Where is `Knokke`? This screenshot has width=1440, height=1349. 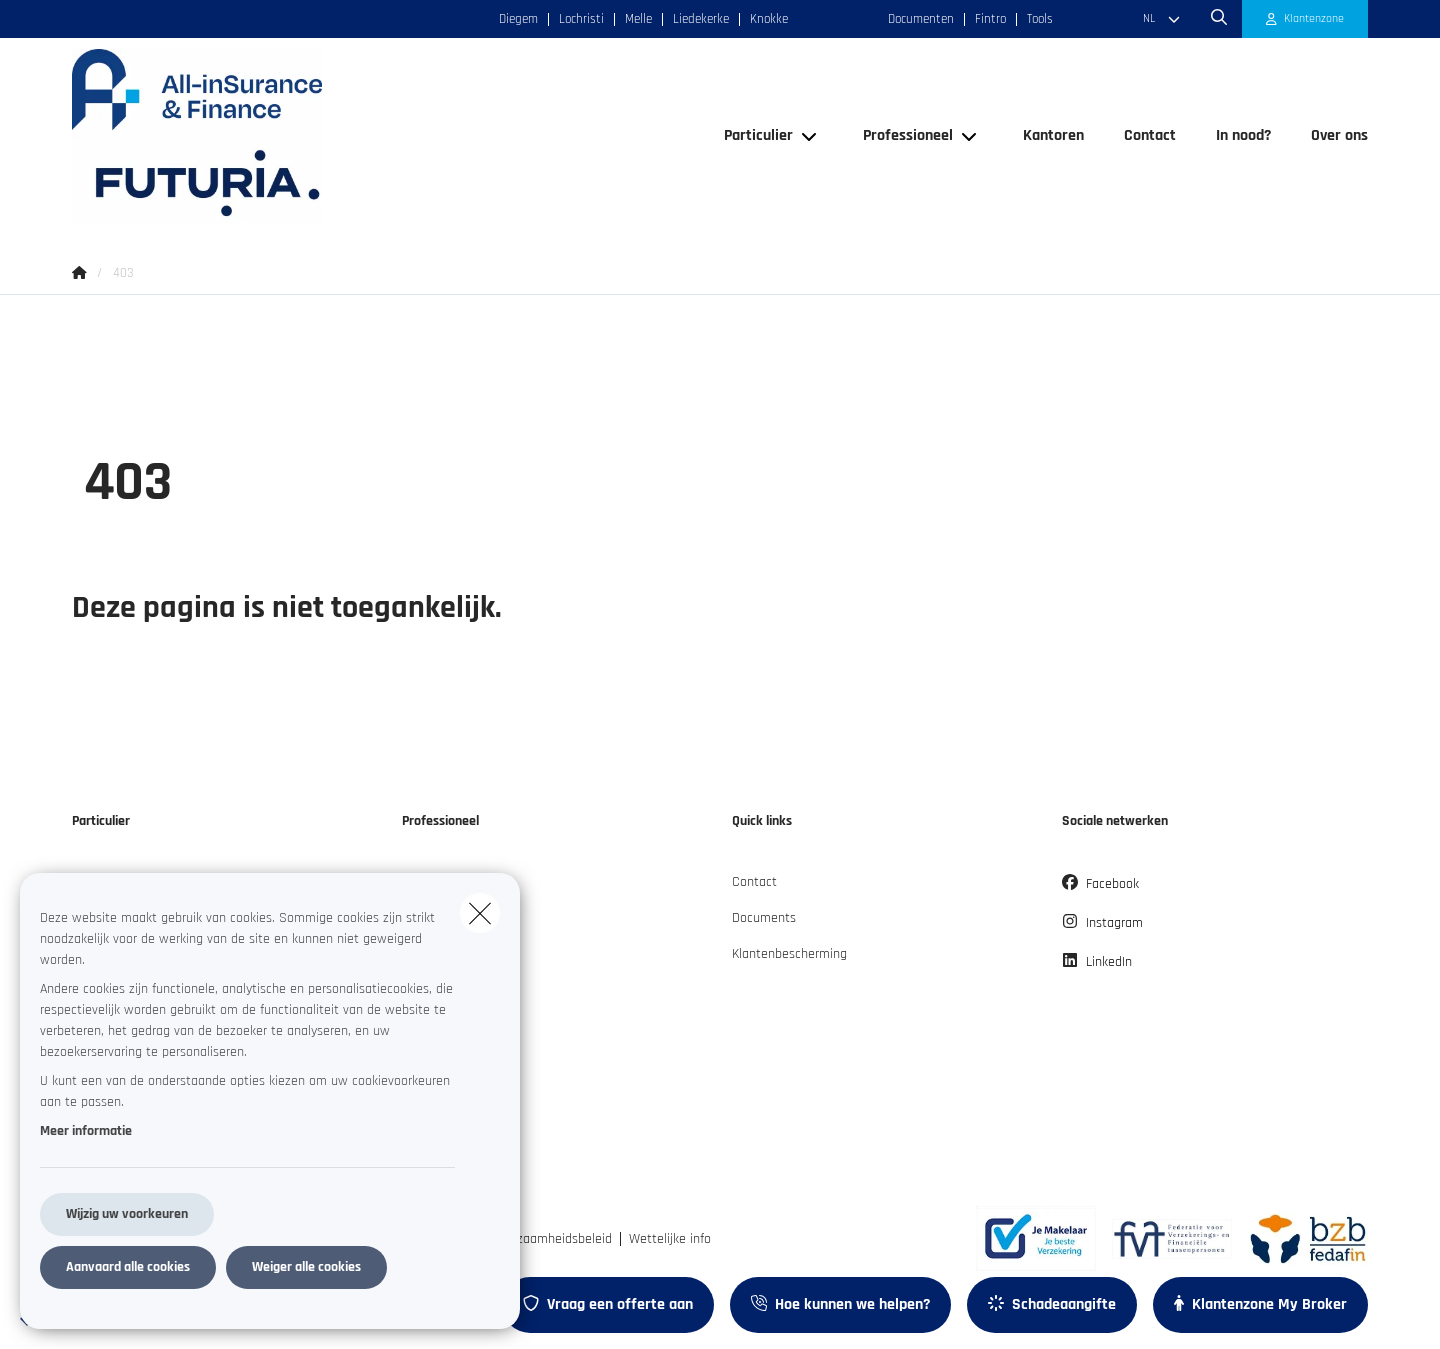
Knokke is located at coordinates (769, 19).